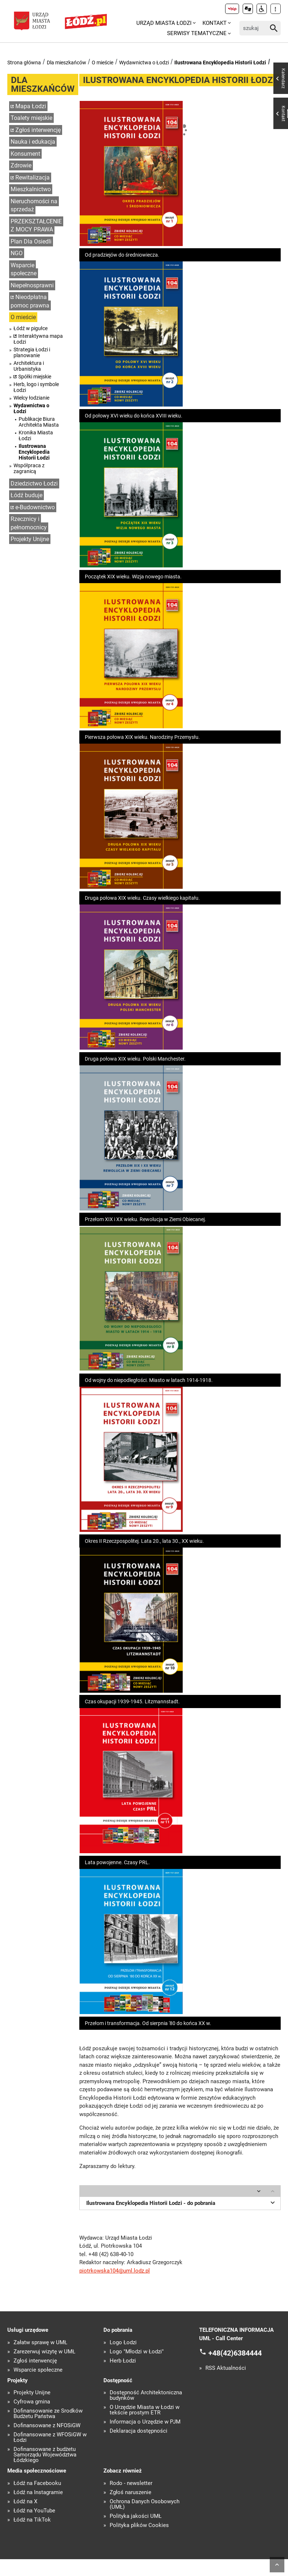 The height and width of the screenshot is (2576, 288). I want to click on Zarezerwuj wizytę w UMŁ, so click(44, 2351).